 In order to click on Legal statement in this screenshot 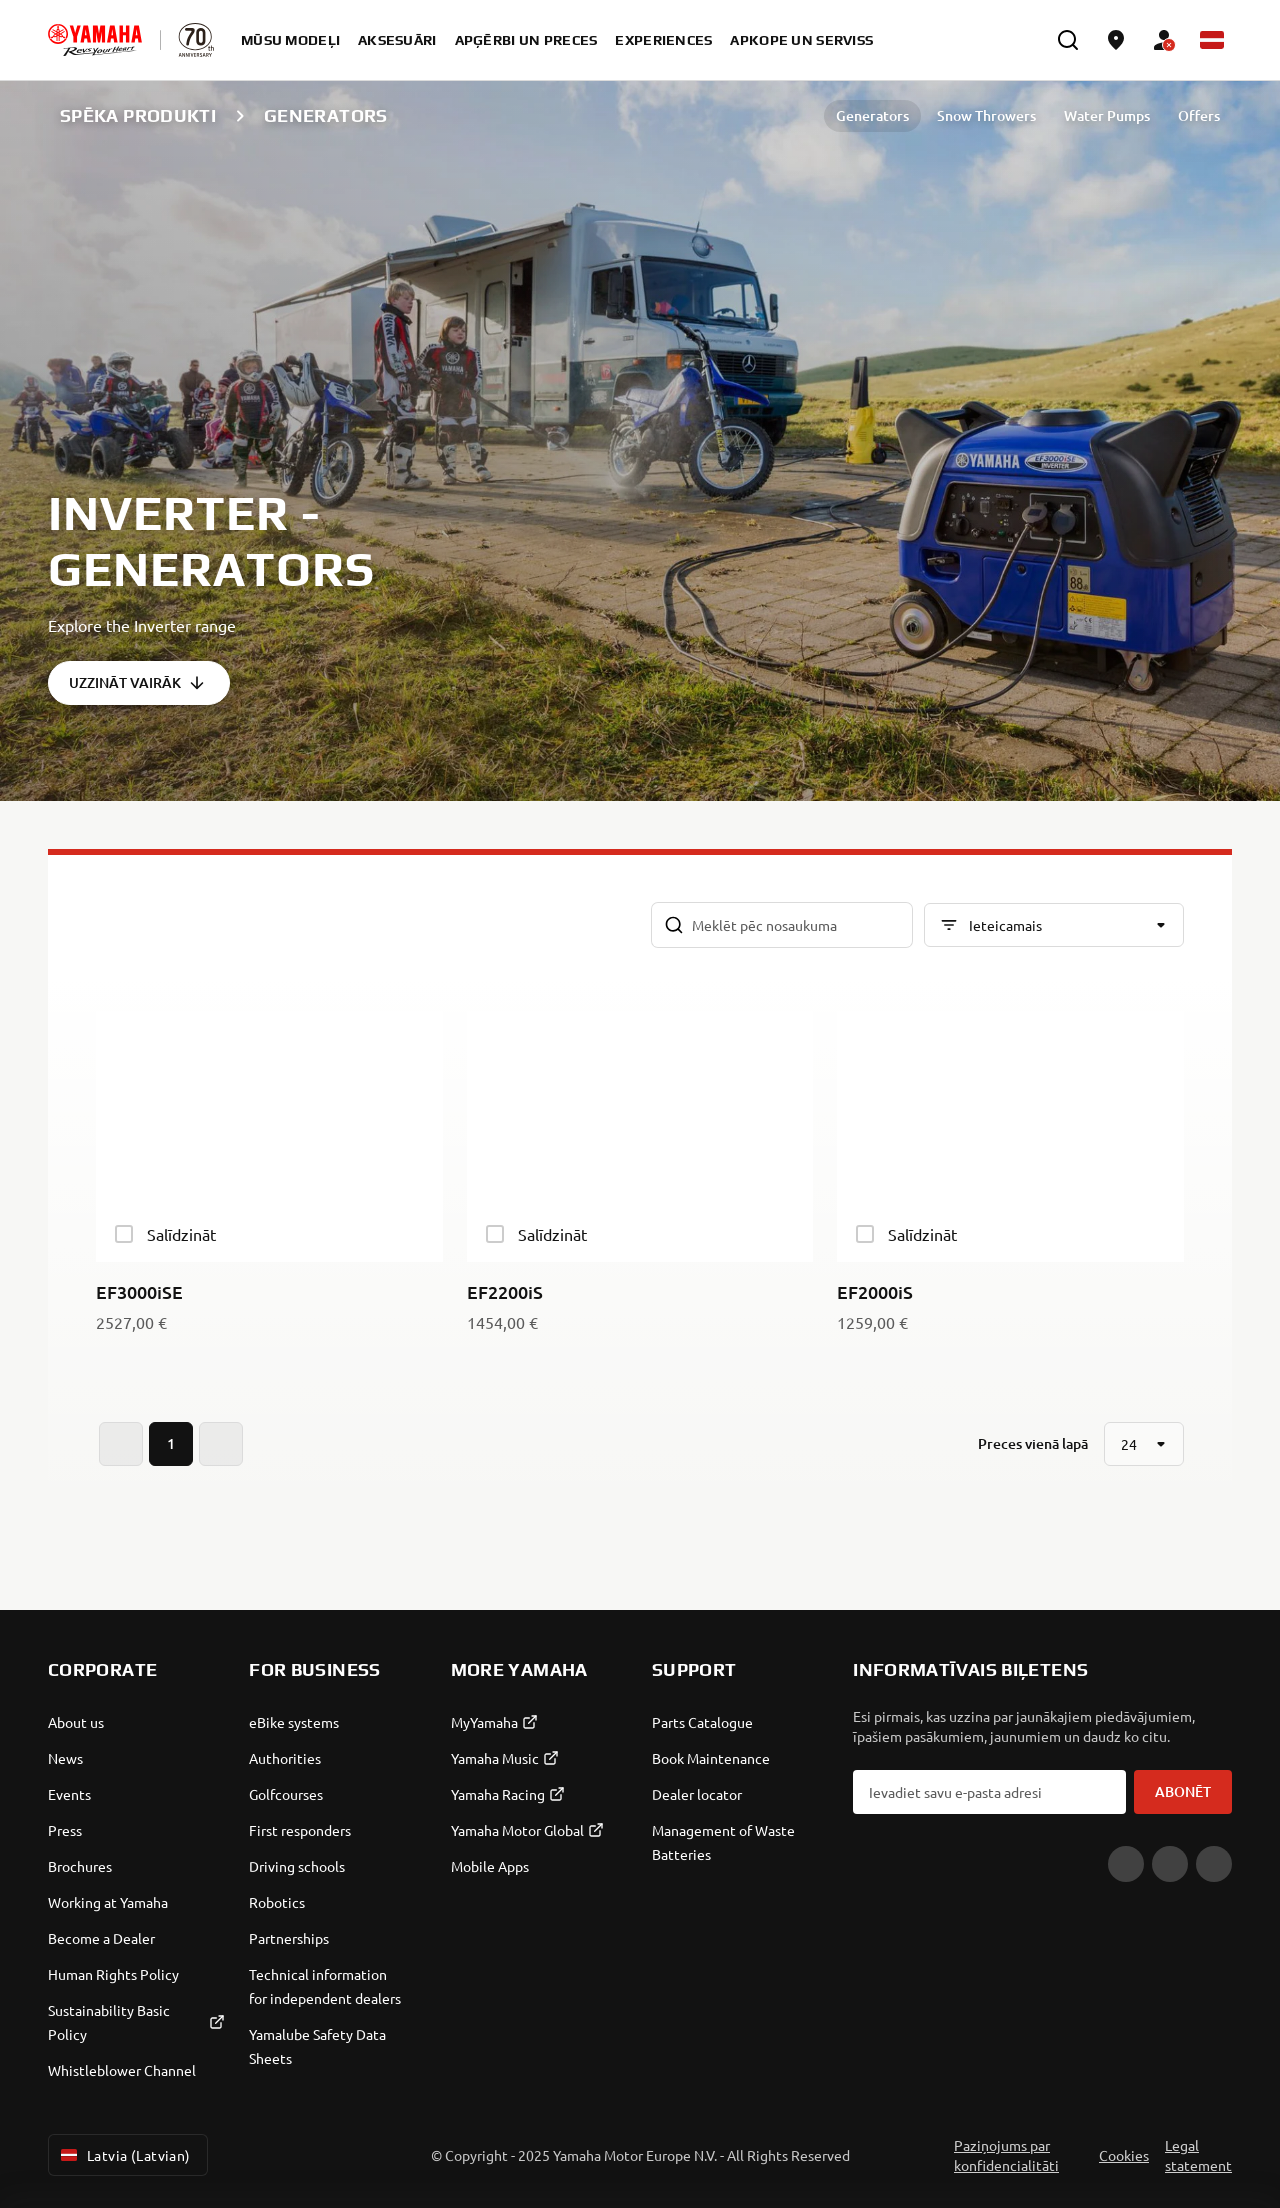, I will do `click(1198, 2155)`.